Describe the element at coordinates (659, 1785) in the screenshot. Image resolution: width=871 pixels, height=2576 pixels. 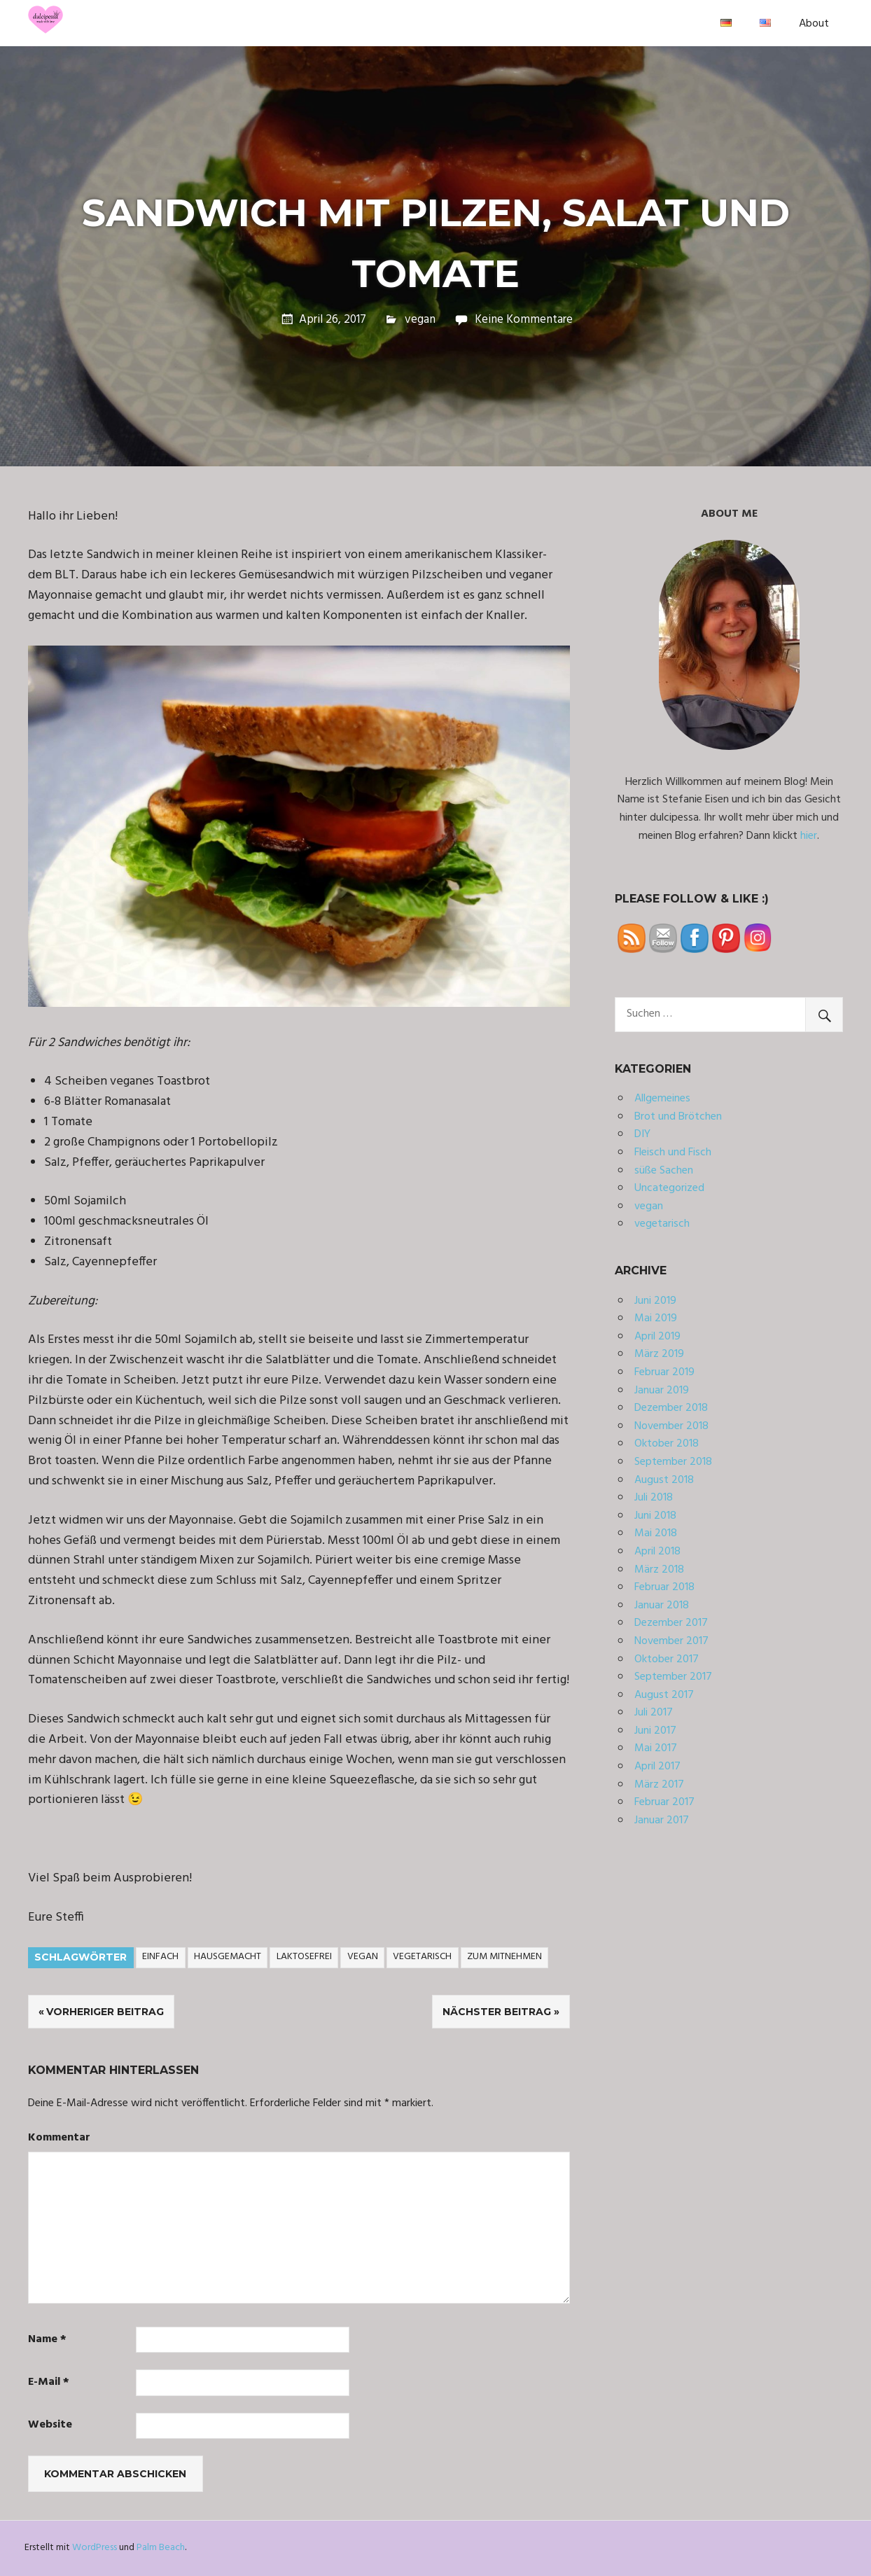
I see `März 2017` at that location.